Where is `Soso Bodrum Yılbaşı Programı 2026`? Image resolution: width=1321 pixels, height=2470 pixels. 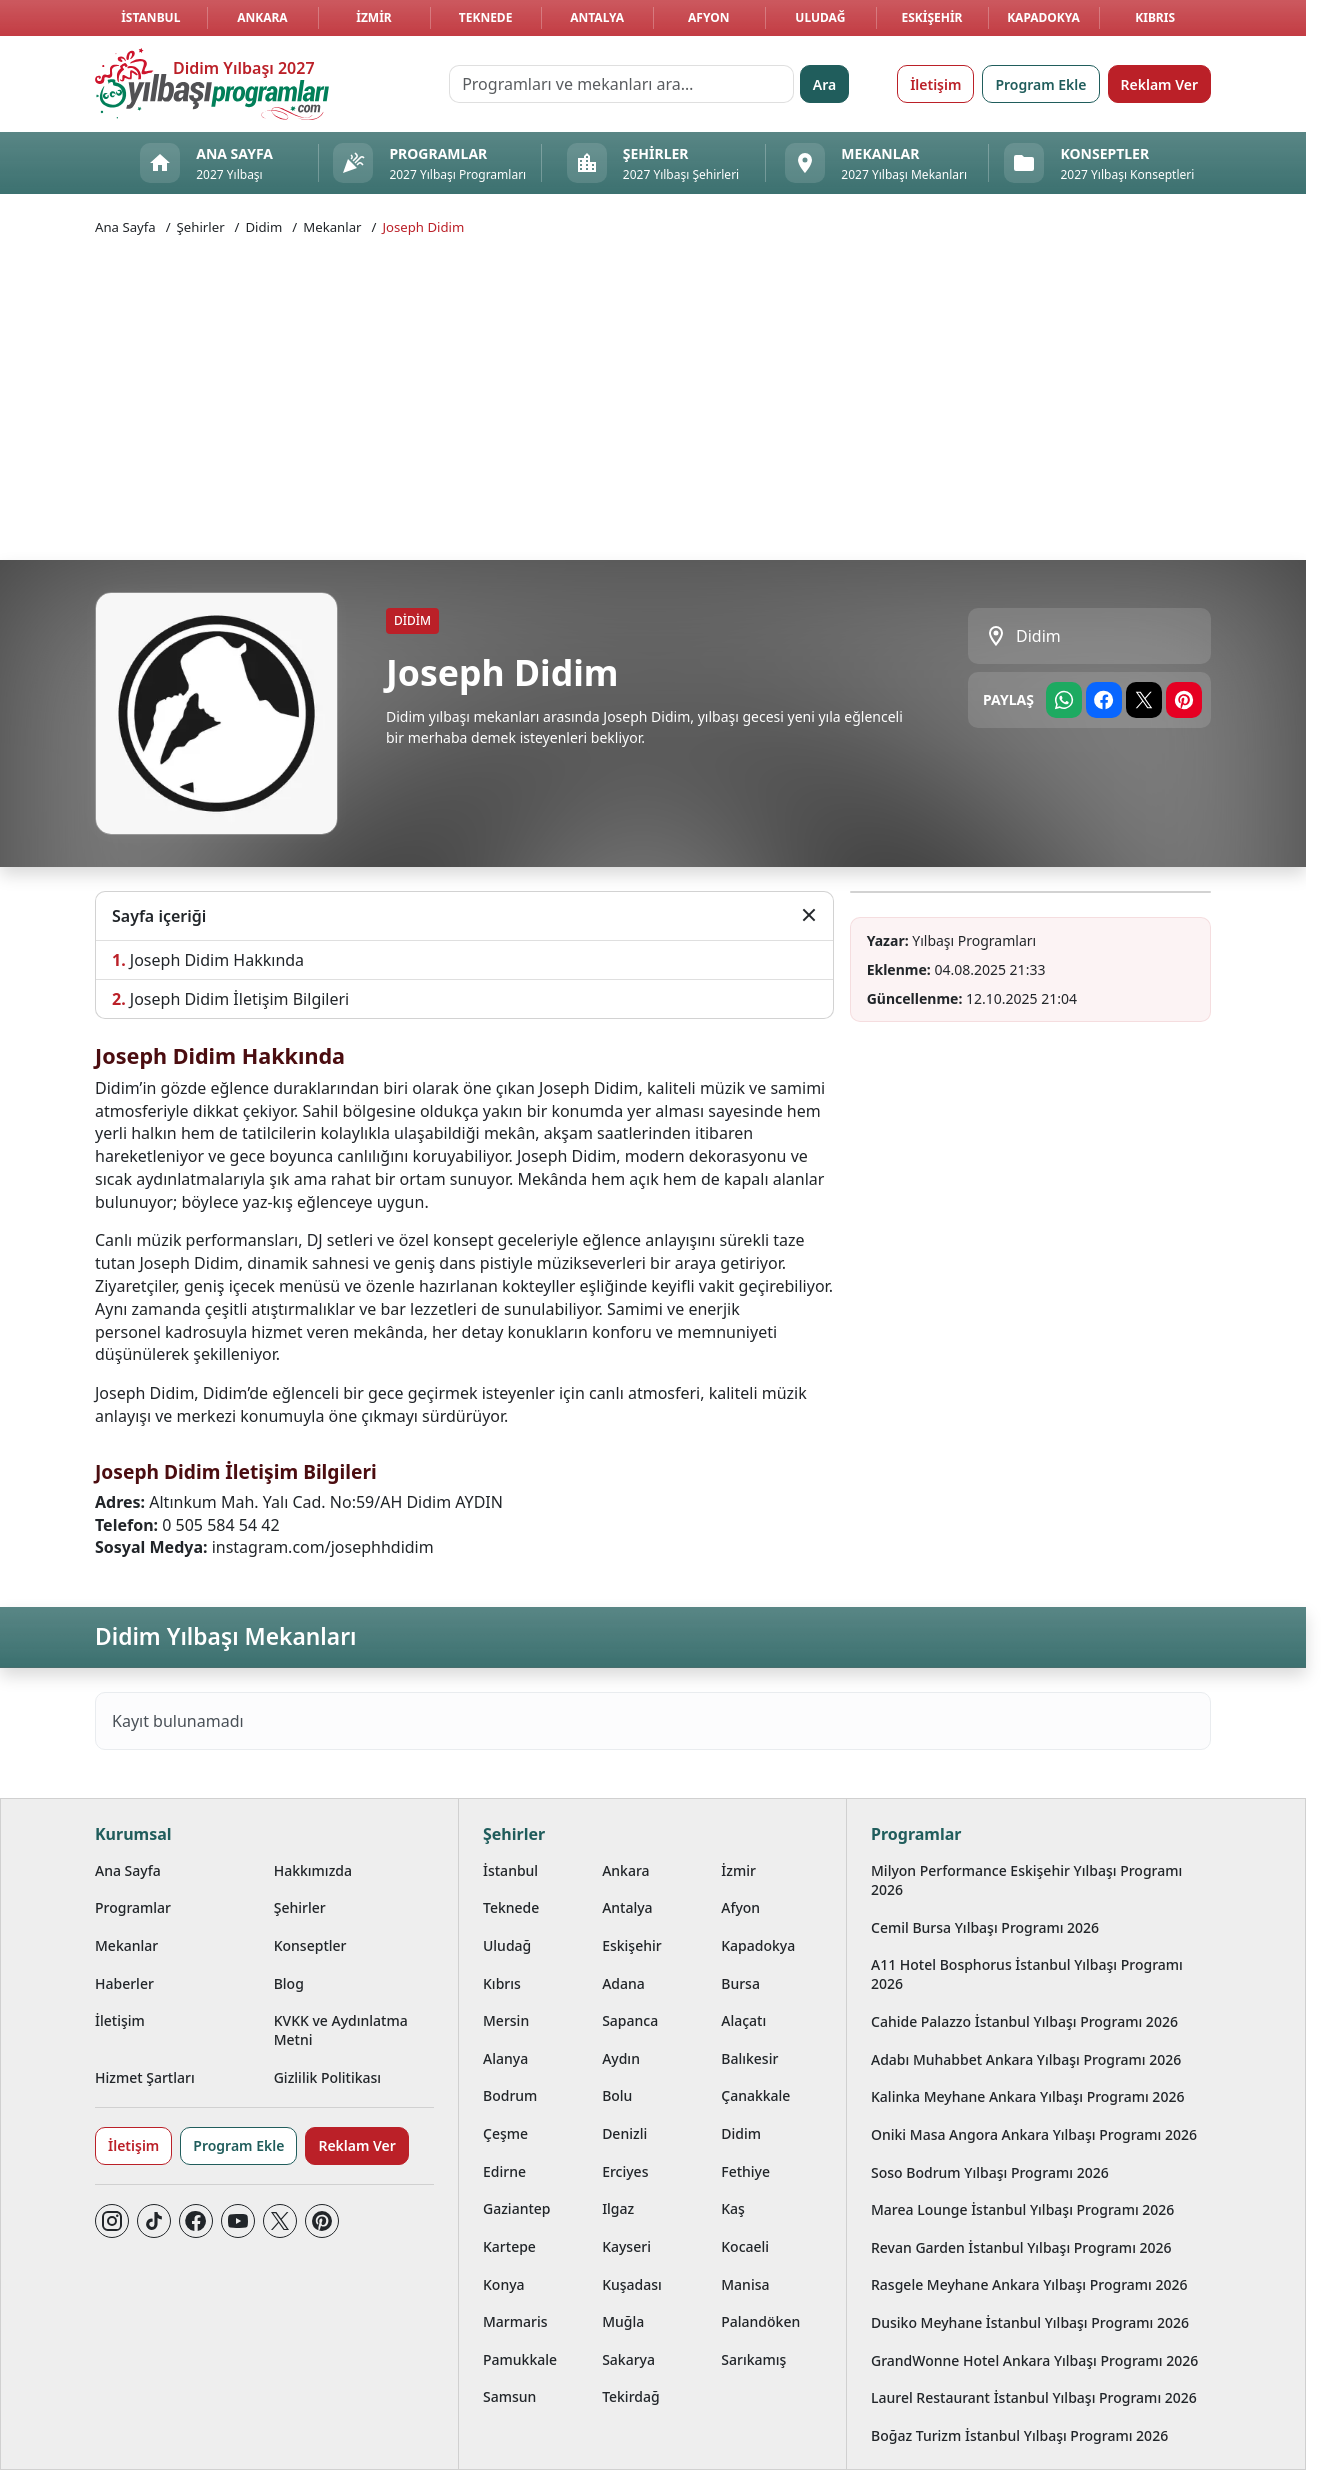 Soso Bodrum Yılbaşı Programı 2026 is located at coordinates (990, 2172).